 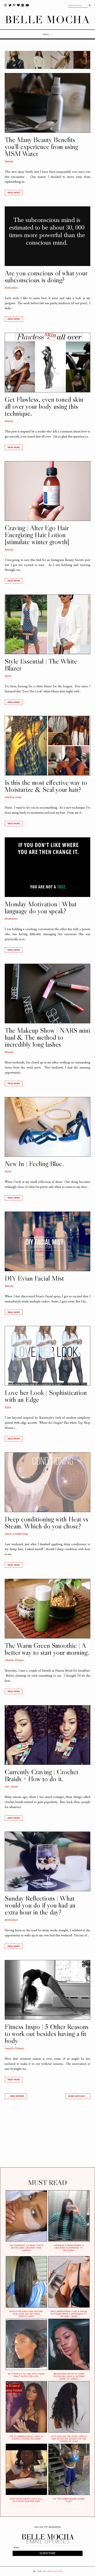 What do you see at coordinates (52, 2571) in the screenshot?
I see `BELLEMOCHA.com` at bounding box center [52, 2571].